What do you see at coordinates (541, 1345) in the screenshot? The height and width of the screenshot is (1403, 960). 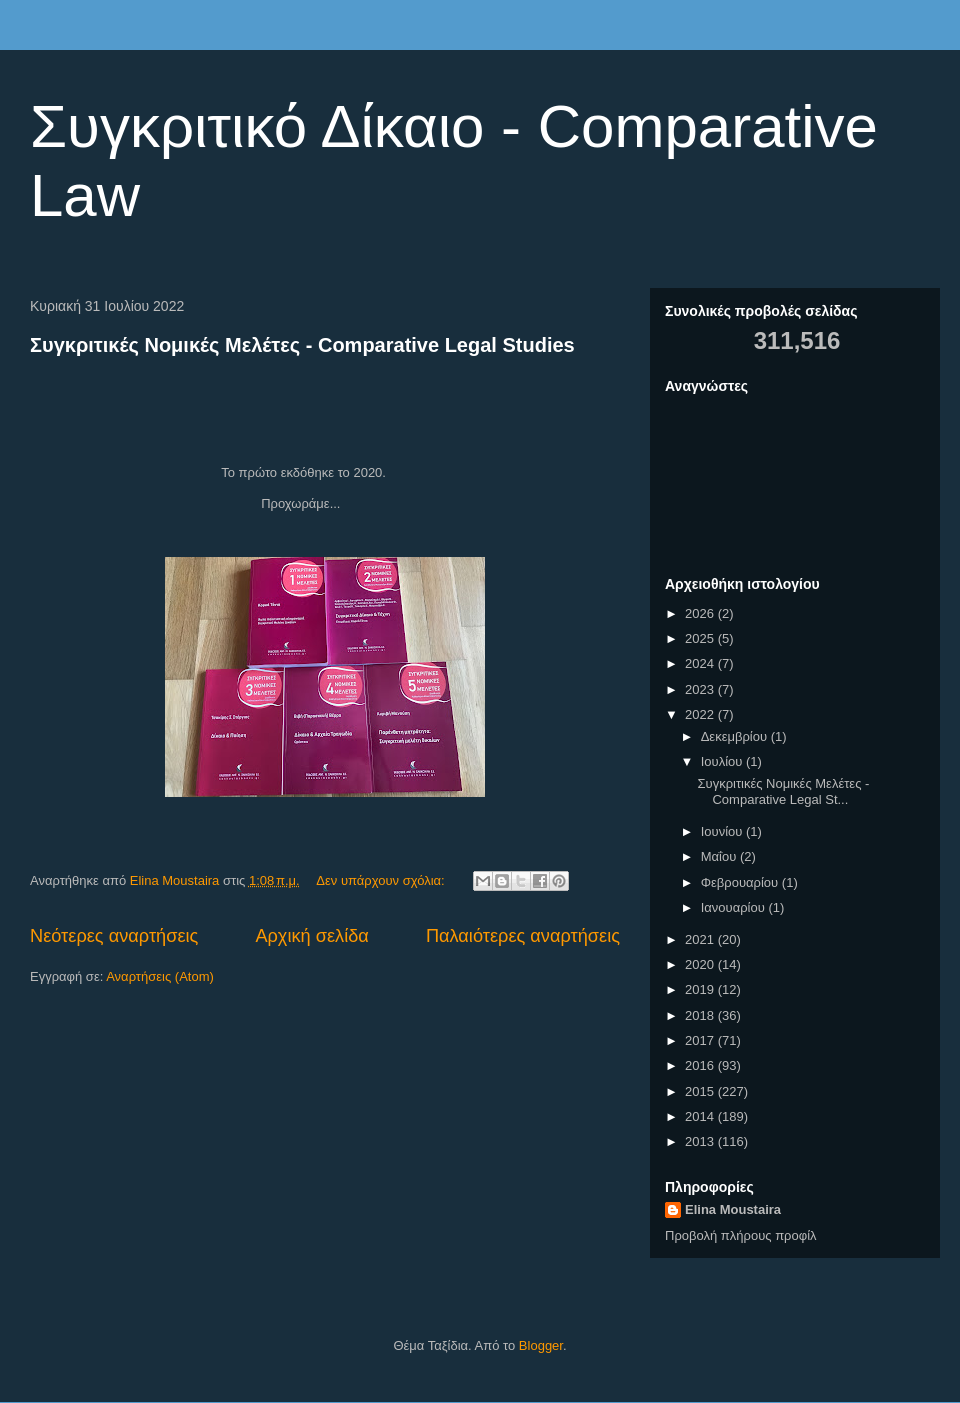 I see `Blogger` at bounding box center [541, 1345].